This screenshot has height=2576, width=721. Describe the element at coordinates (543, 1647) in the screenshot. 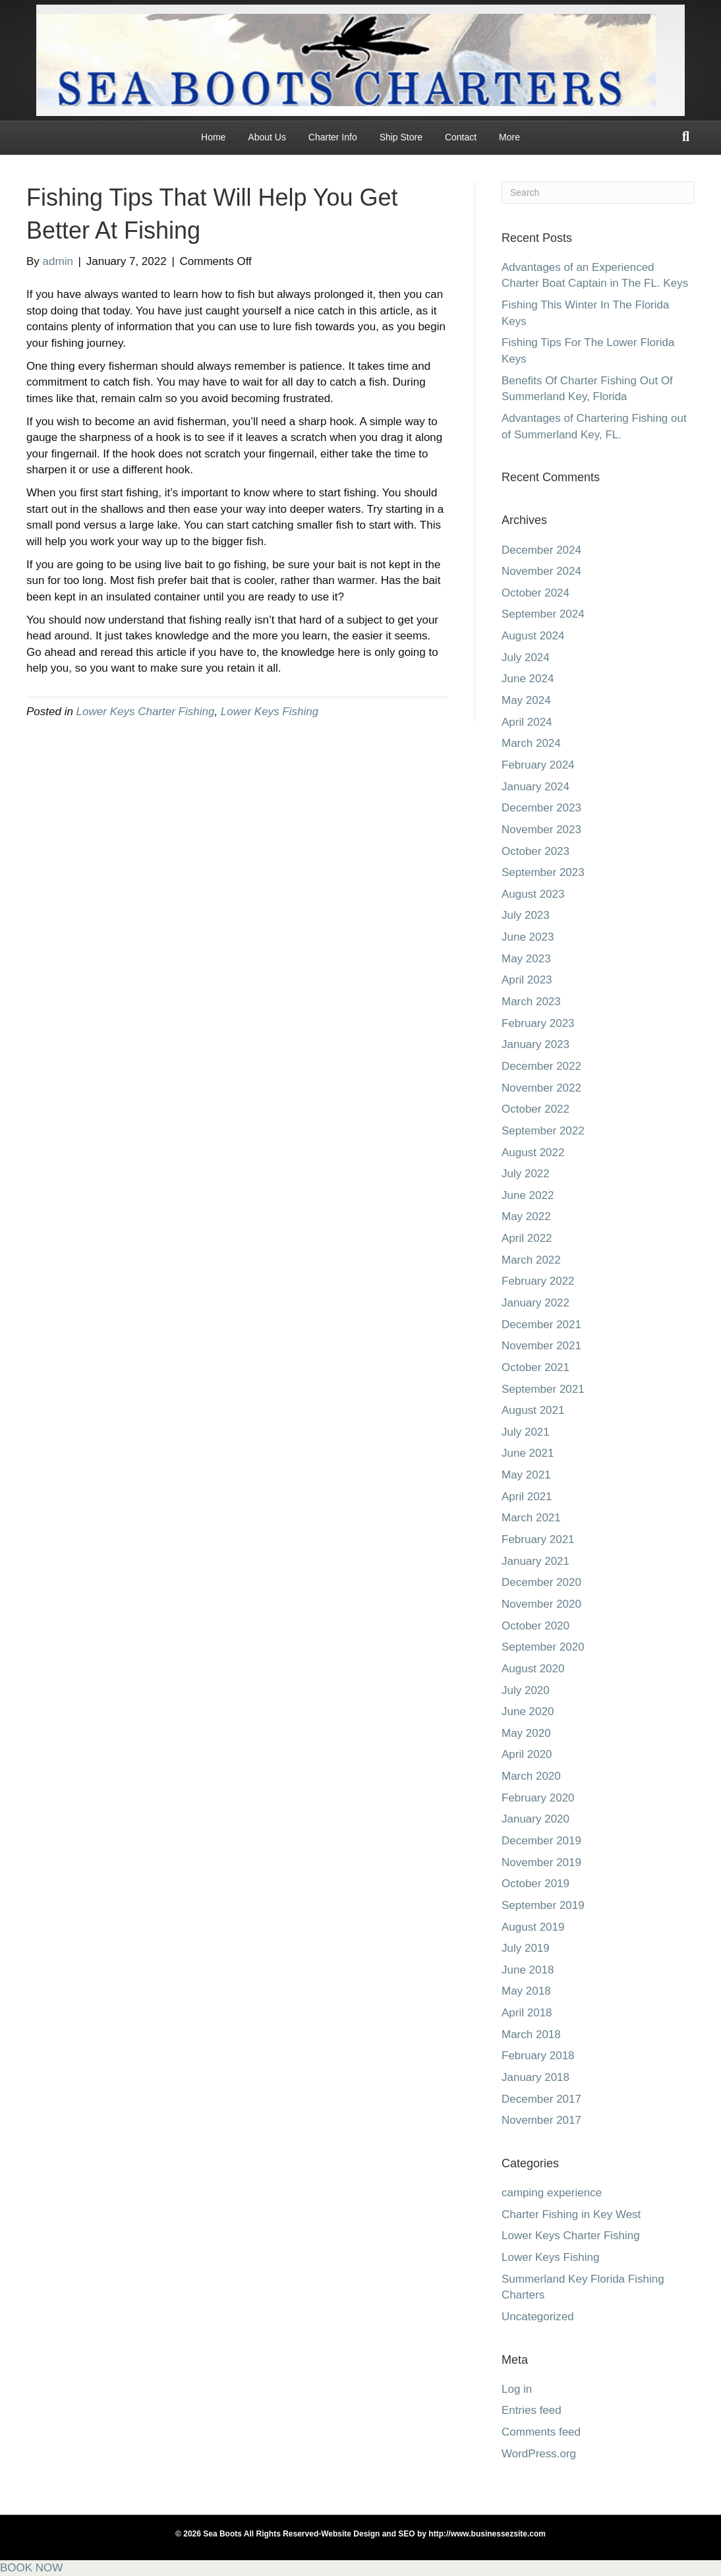

I see `September 2020` at that location.